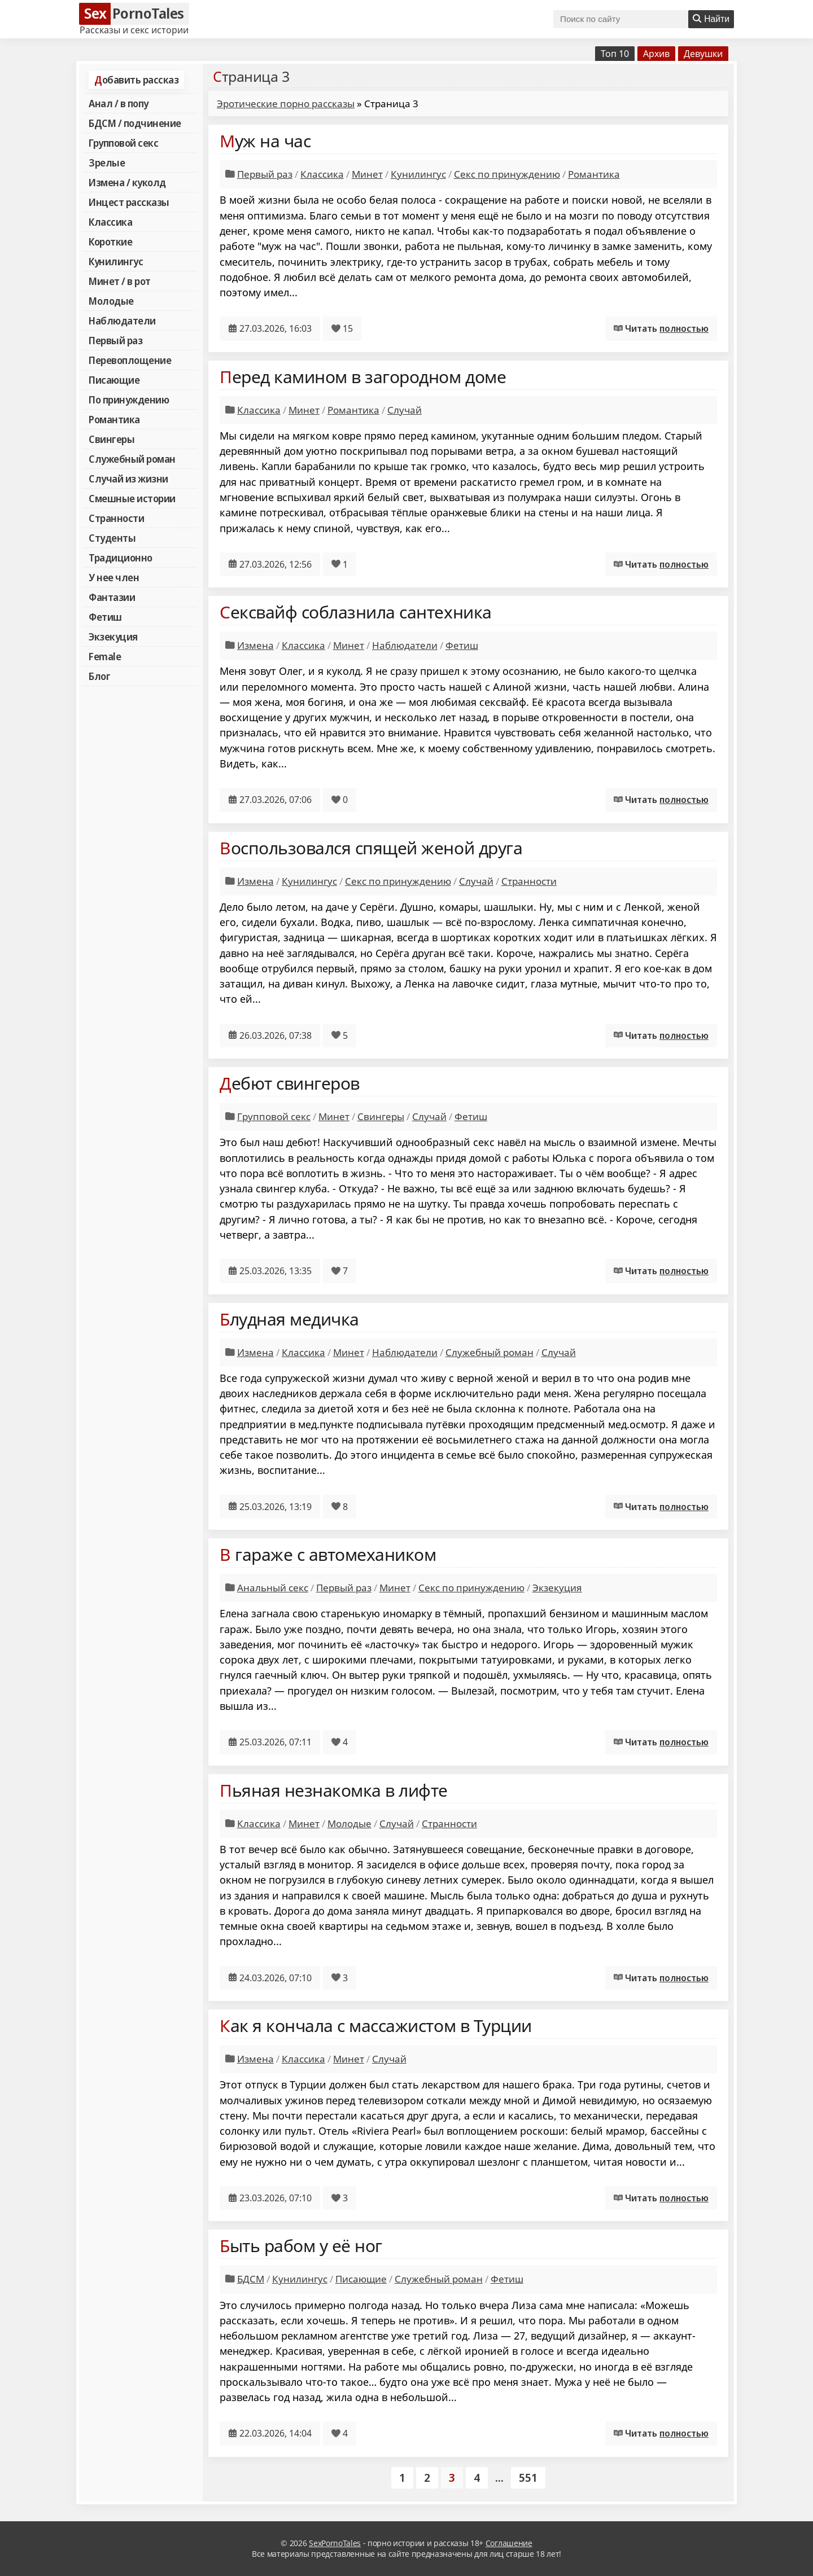 This screenshot has height=2576, width=813. What do you see at coordinates (404, 409) in the screenshot?
I see `Случай` at bounding box center [404, 409].